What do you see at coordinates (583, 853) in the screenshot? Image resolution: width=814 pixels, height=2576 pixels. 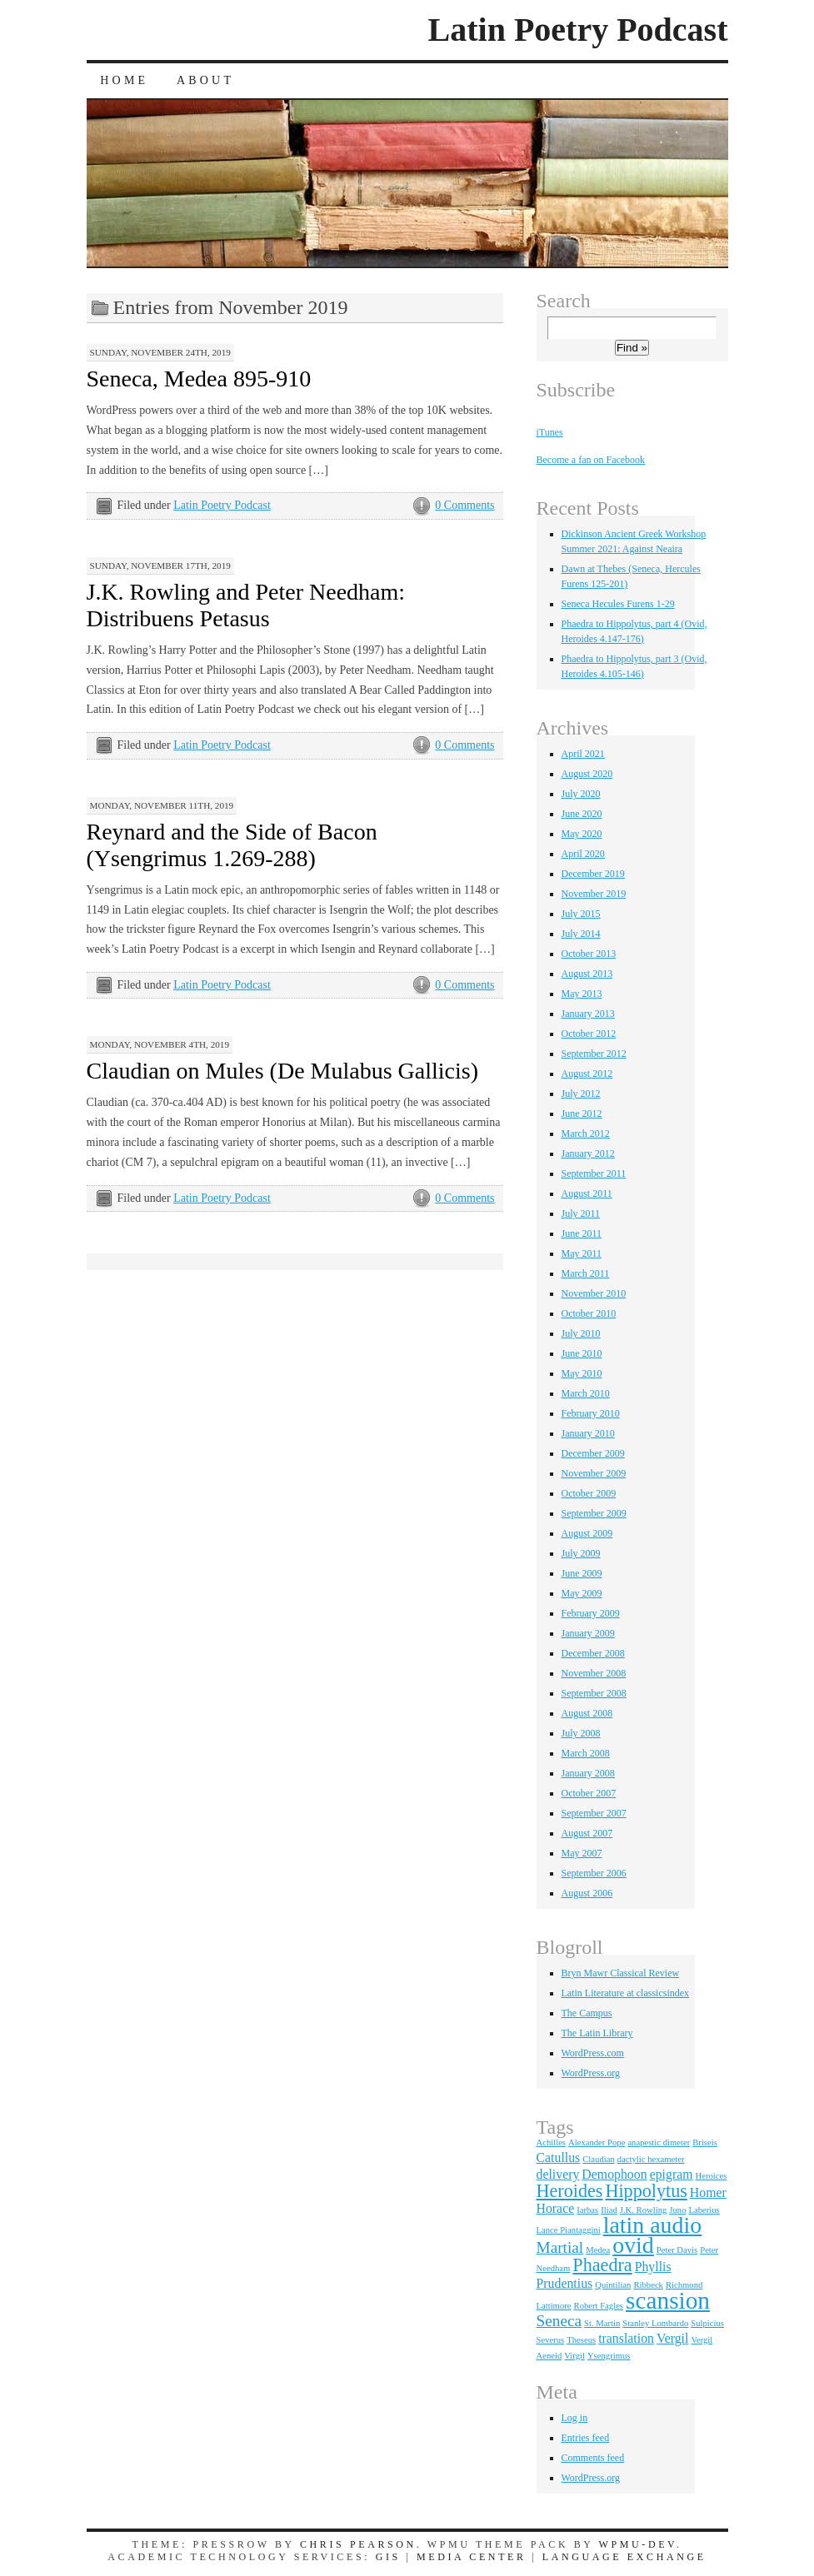 I see `April 2020` at bounding box center [583, 853].